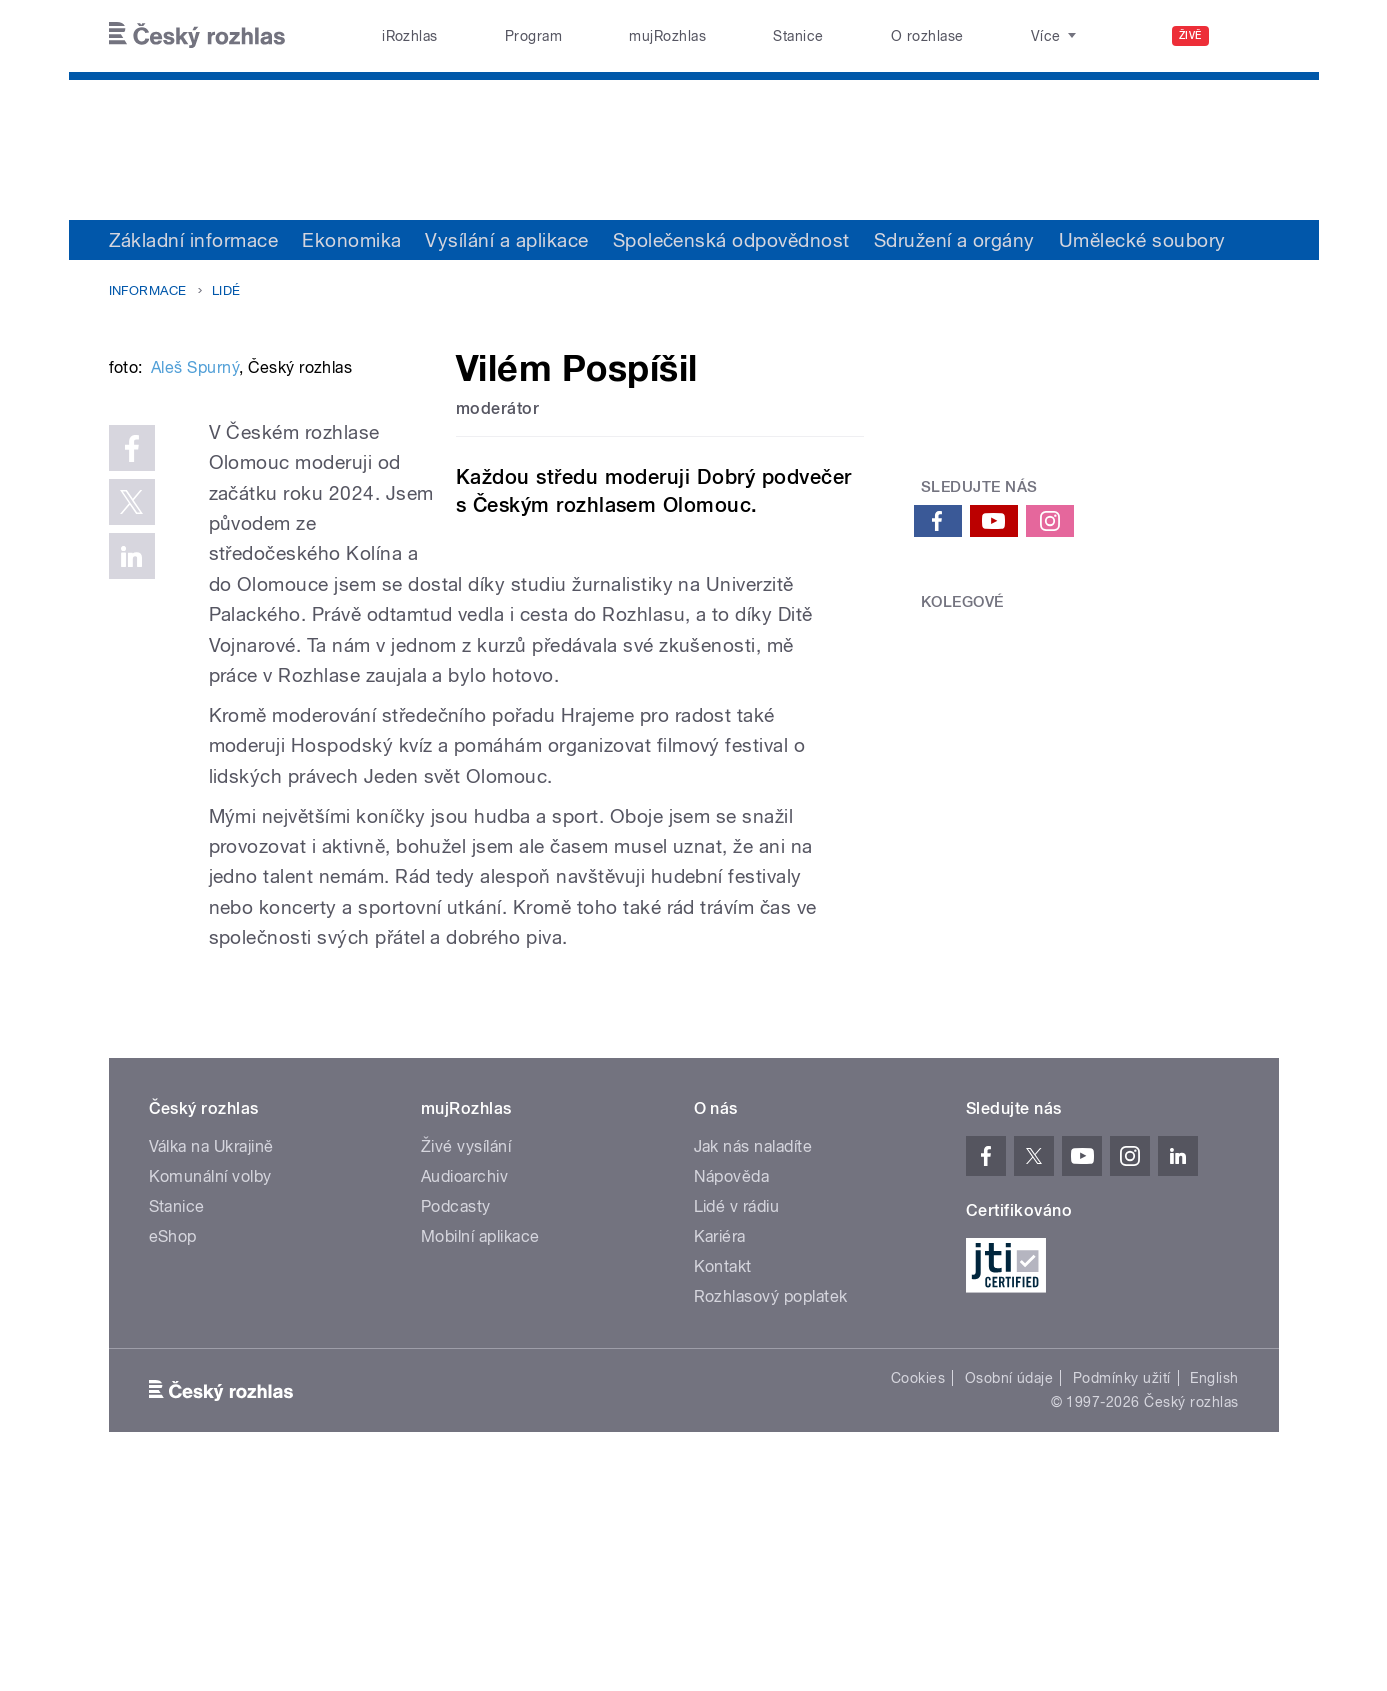 The width and height of the screenshot is (1387, 1691). Describe the element at coordinates (211, 1357) in the screenshot. I see `Válka na Ukrajině` at that location.